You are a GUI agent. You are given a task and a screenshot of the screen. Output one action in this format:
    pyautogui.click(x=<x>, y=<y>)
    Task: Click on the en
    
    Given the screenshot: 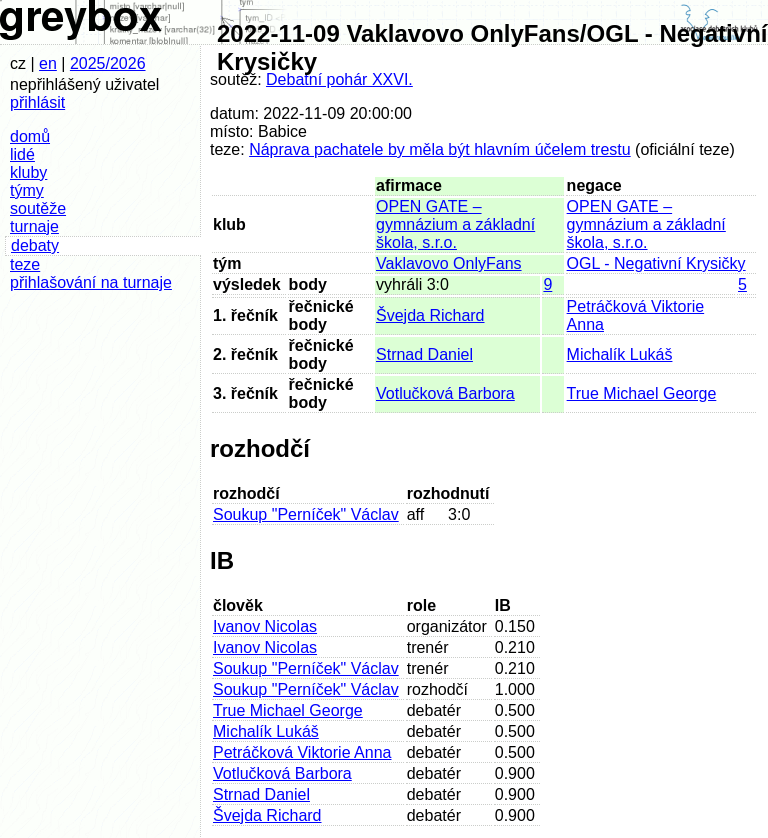 What is the action you would take?
    pyautogui.click(x=48, y=63)
    